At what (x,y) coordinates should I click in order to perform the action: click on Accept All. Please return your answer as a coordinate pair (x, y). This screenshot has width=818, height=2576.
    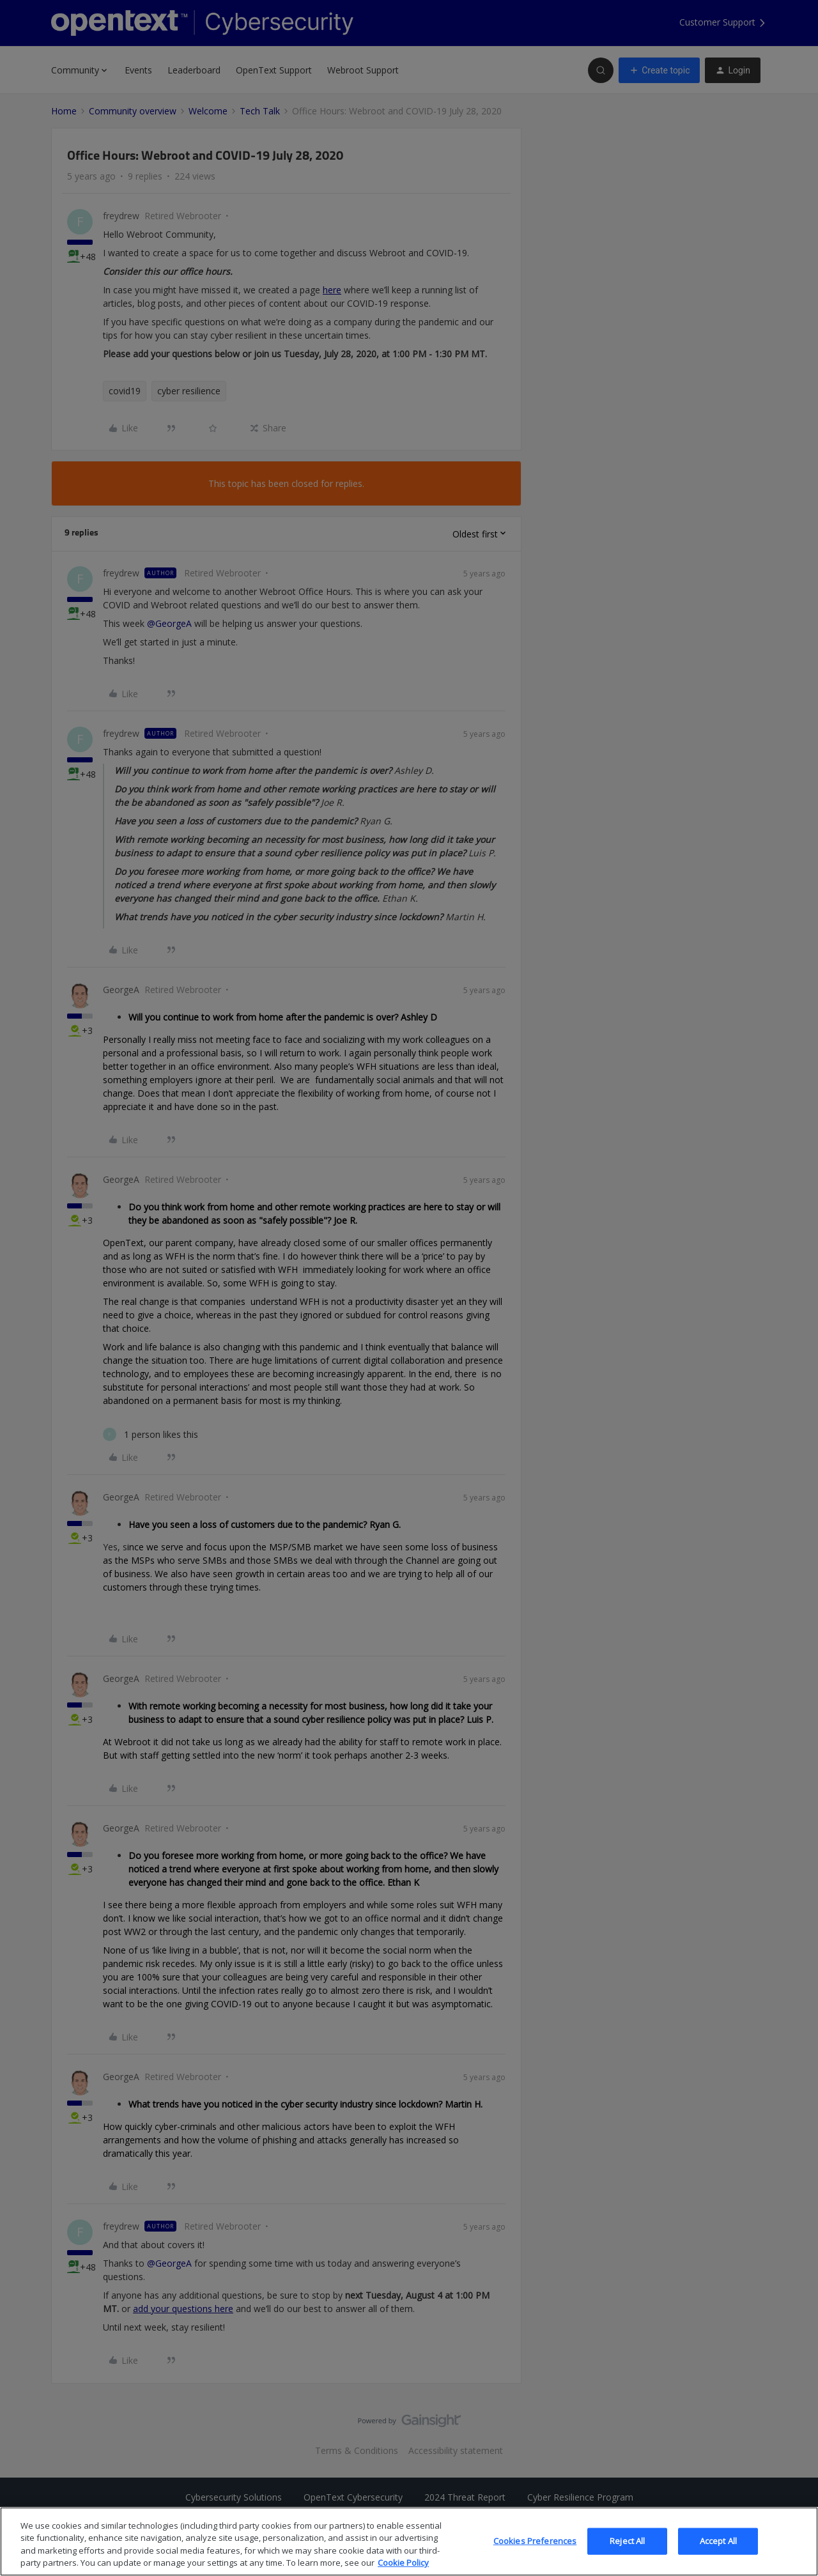
    Looking at the image, I should click on (718, 2551).